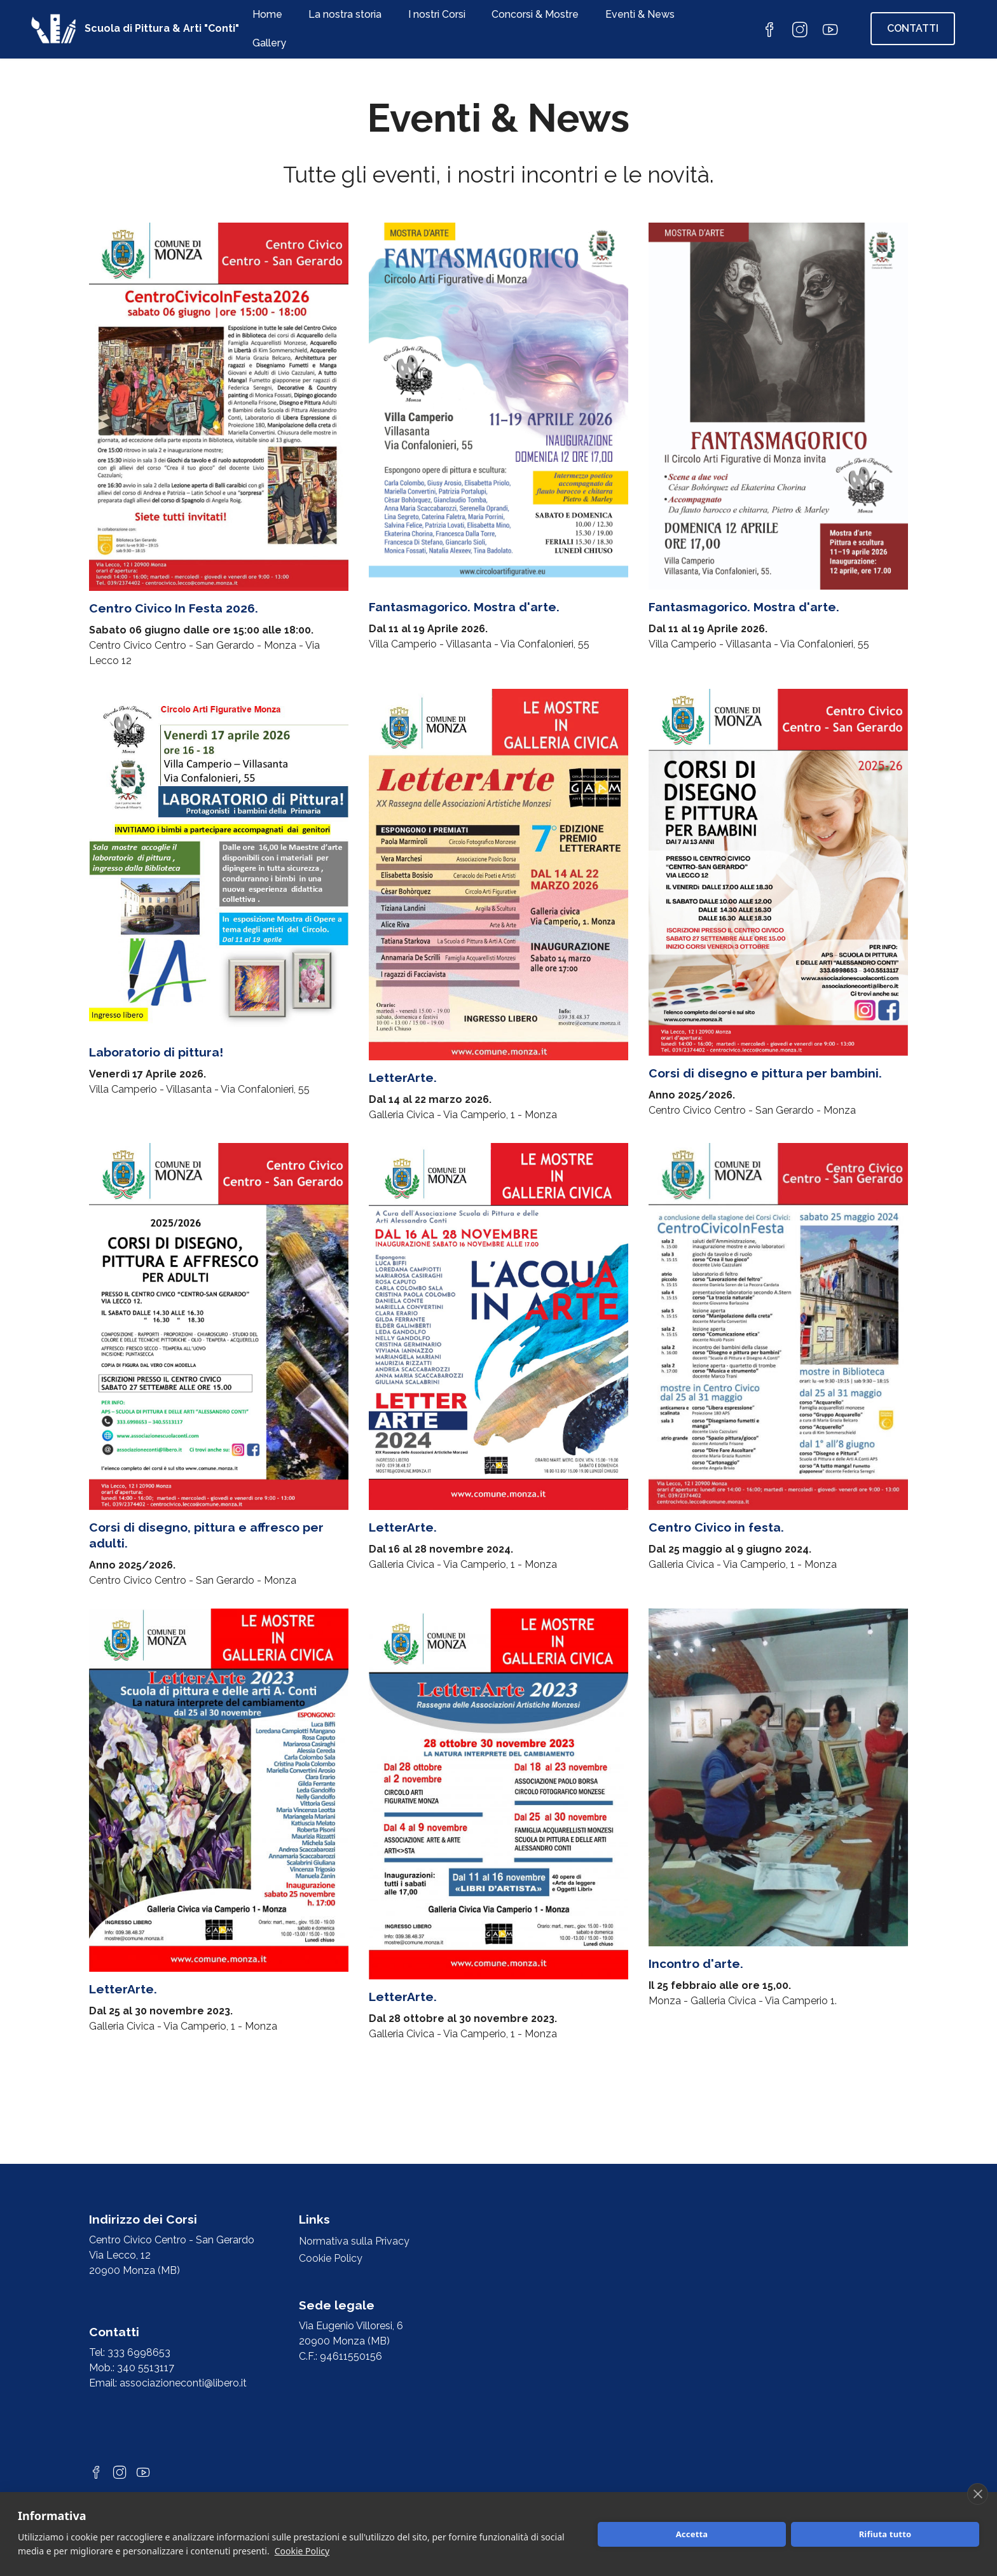  Describe the element at coordinates (640, 14) in the screenshot. I see `Eventi & News` at that location.